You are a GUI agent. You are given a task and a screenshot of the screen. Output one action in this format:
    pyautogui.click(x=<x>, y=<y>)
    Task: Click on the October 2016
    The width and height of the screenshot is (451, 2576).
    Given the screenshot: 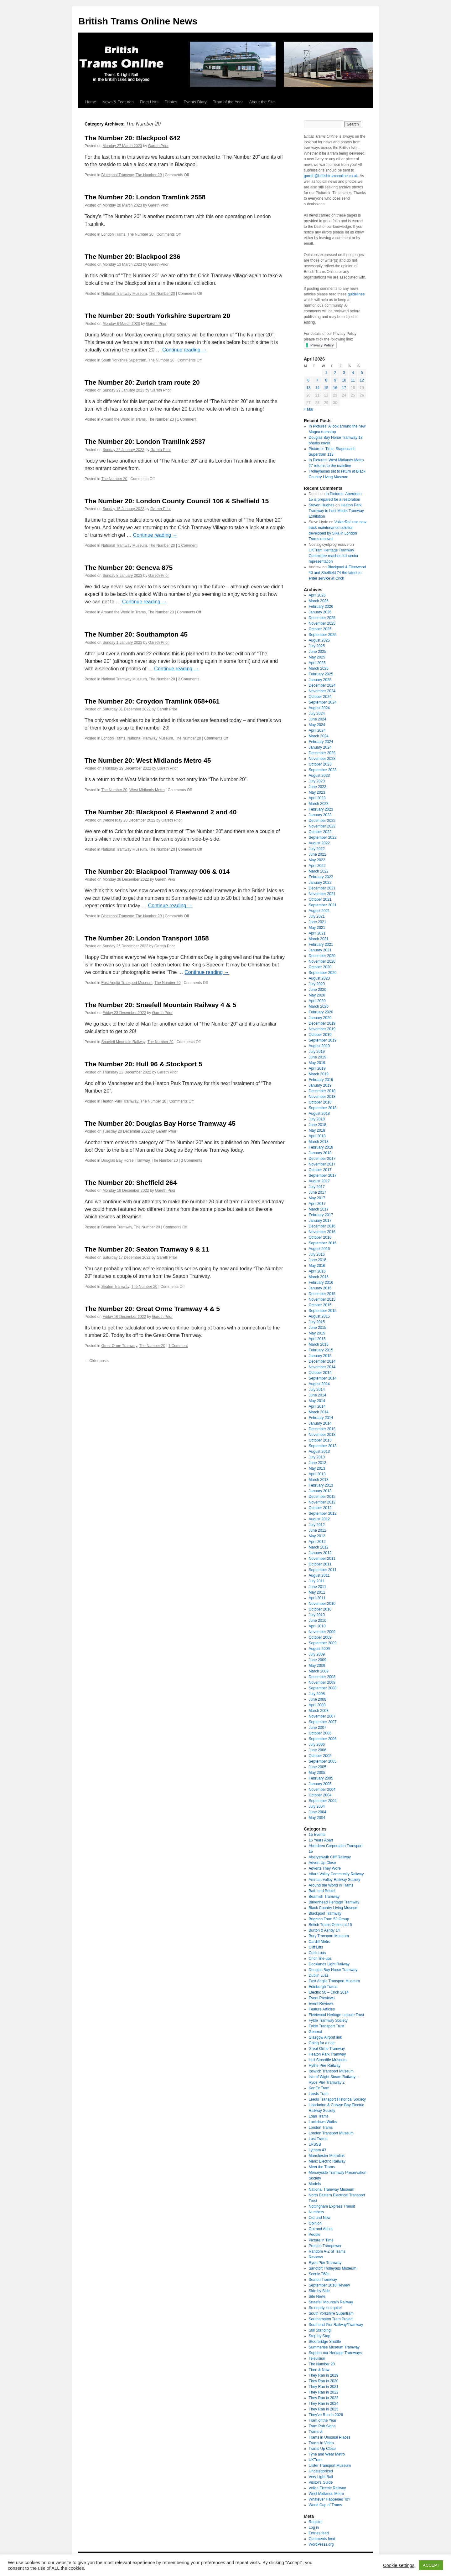 What is the action you would take?
    pyautogui.click(x=320, y=1237)
    